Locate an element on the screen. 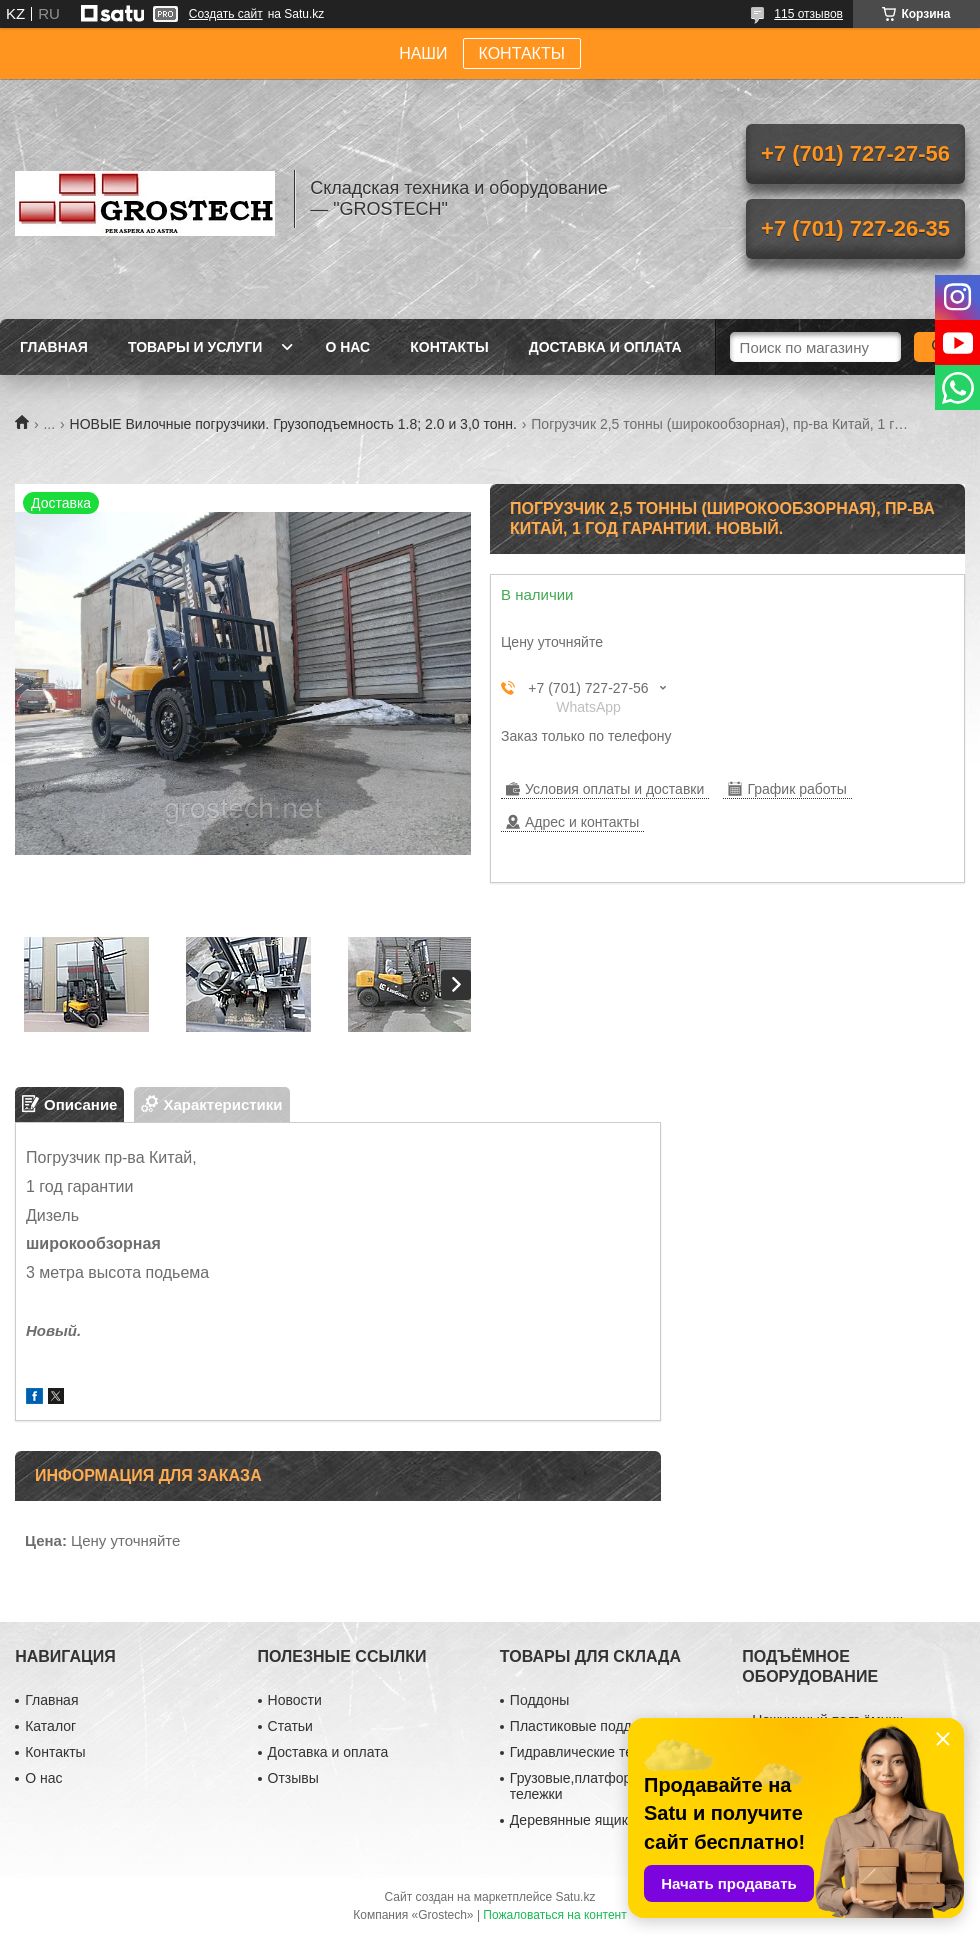 Image resolution: width=980 pixels, height=1934 pixels. Satu.kz is located at coordinates (575, 1897).